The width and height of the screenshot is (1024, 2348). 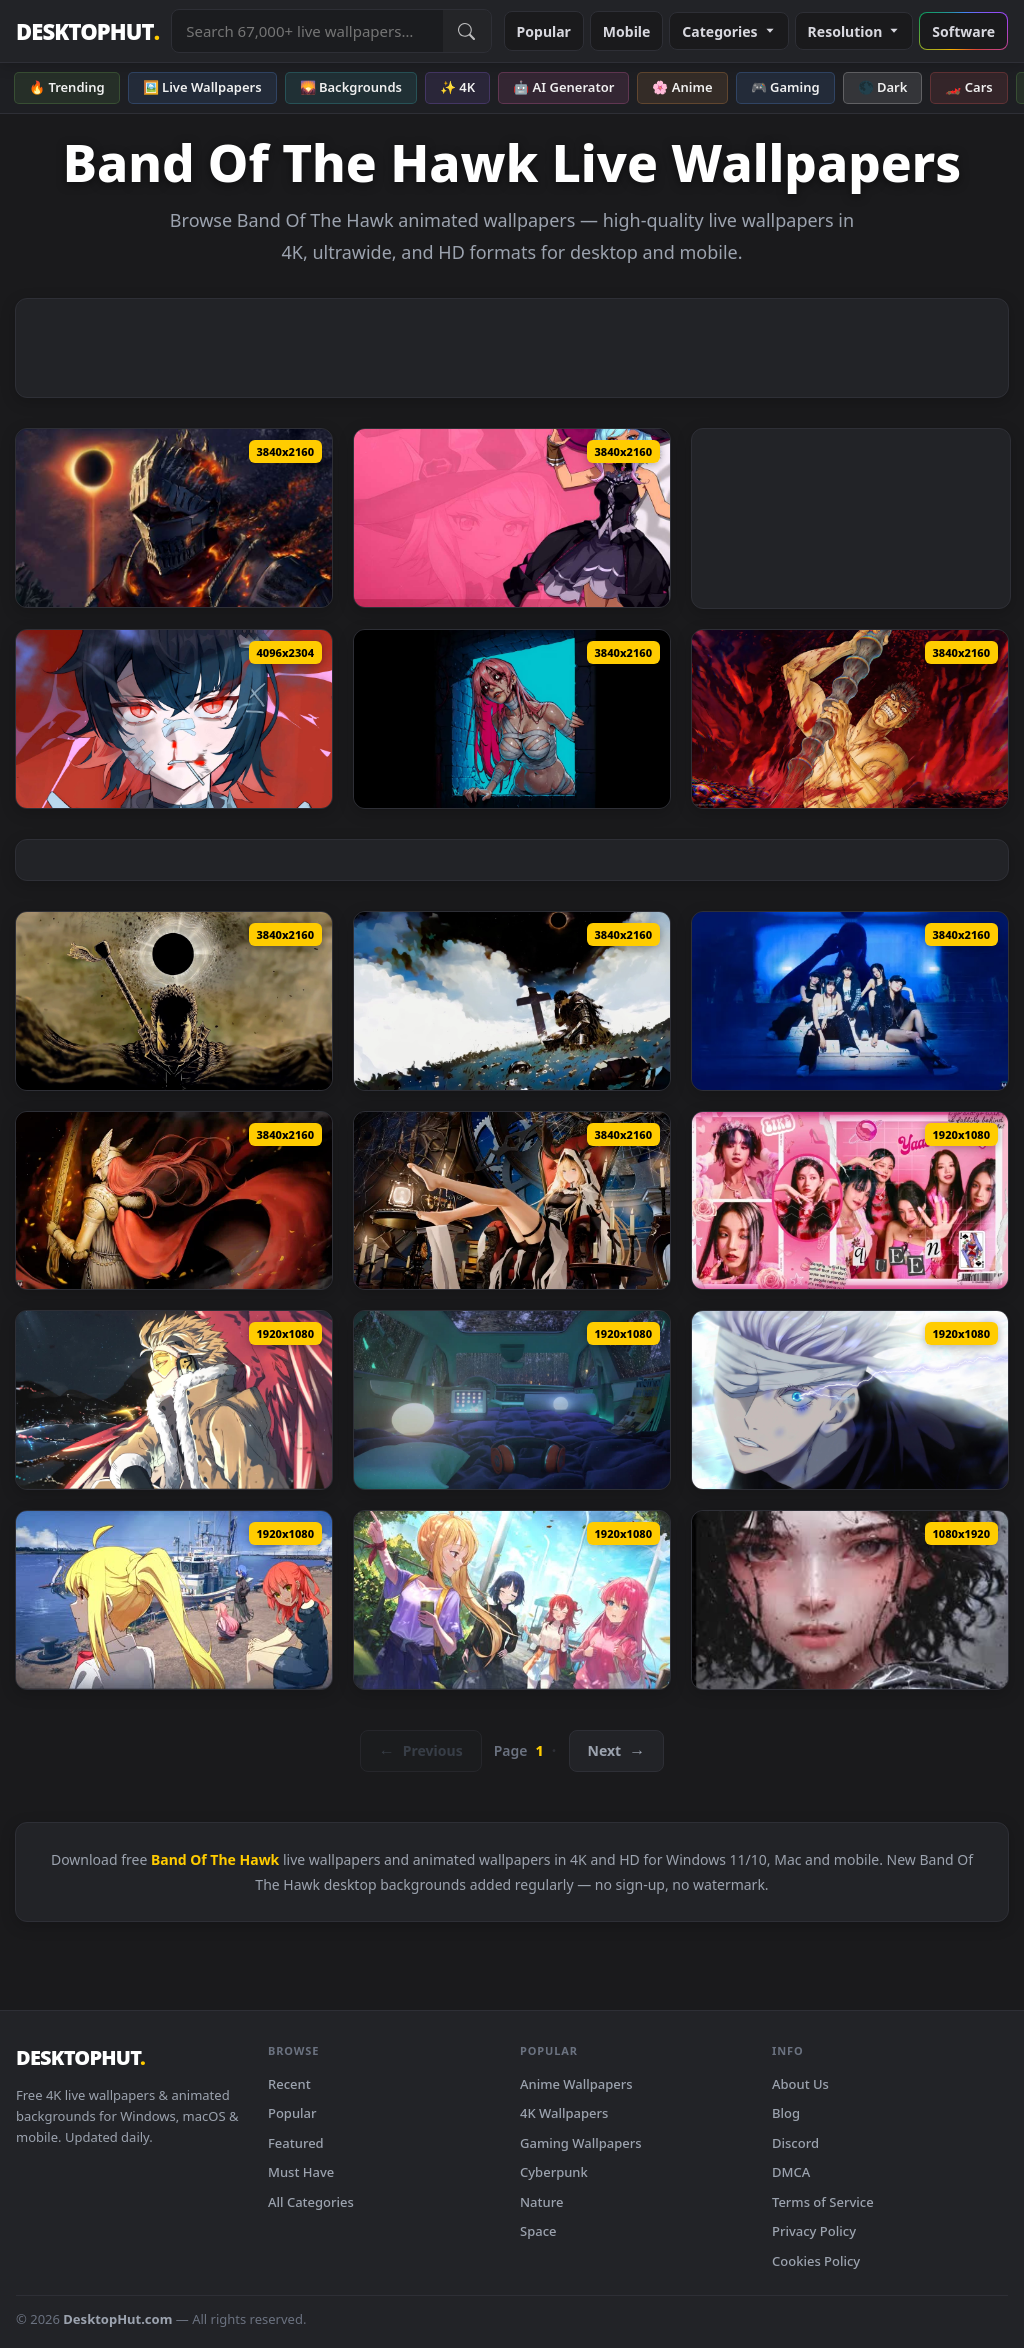 What do you see at coordinates (728, 31) in the screenshot?
I see `Categories` at bounding box center [728, 31].